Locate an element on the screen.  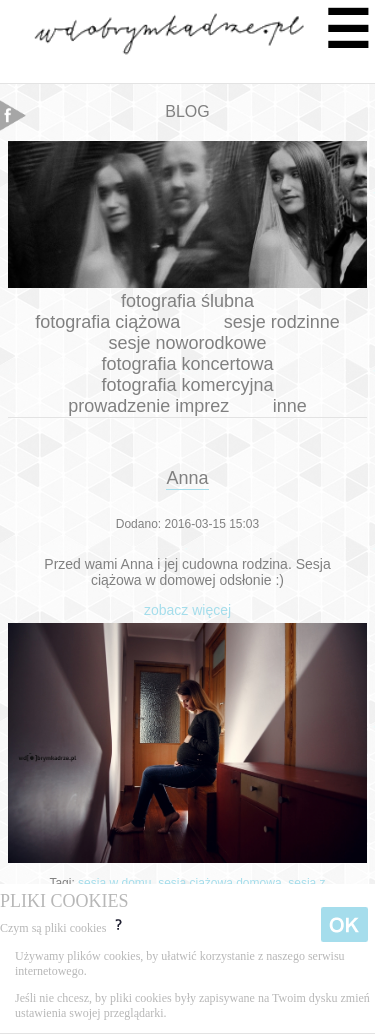
sesje noworodkowe is located at coordinates (187, 343).